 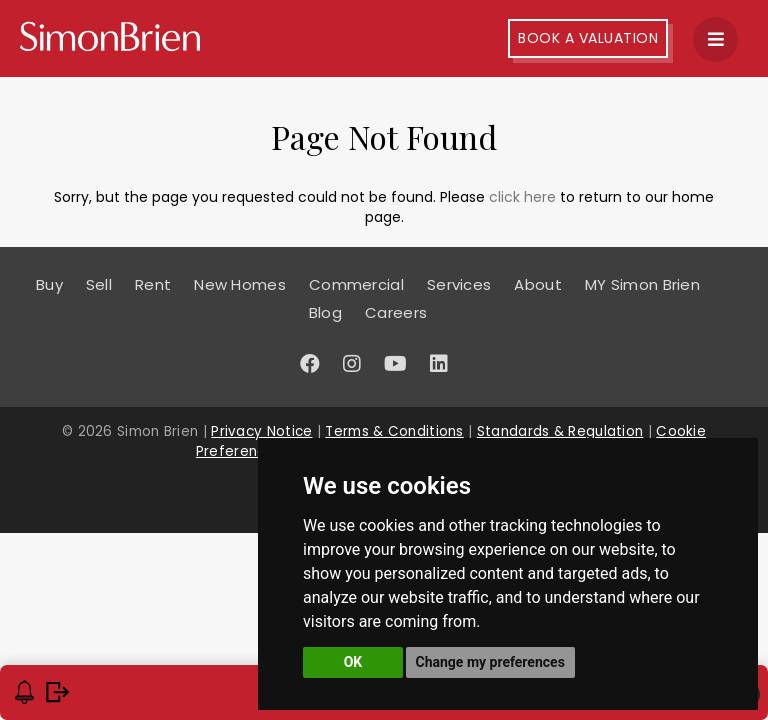 What do you see at coordinates (642, 284) in the screenshot?
I see `MY Simon Brien` at bounding box center [642, 284].